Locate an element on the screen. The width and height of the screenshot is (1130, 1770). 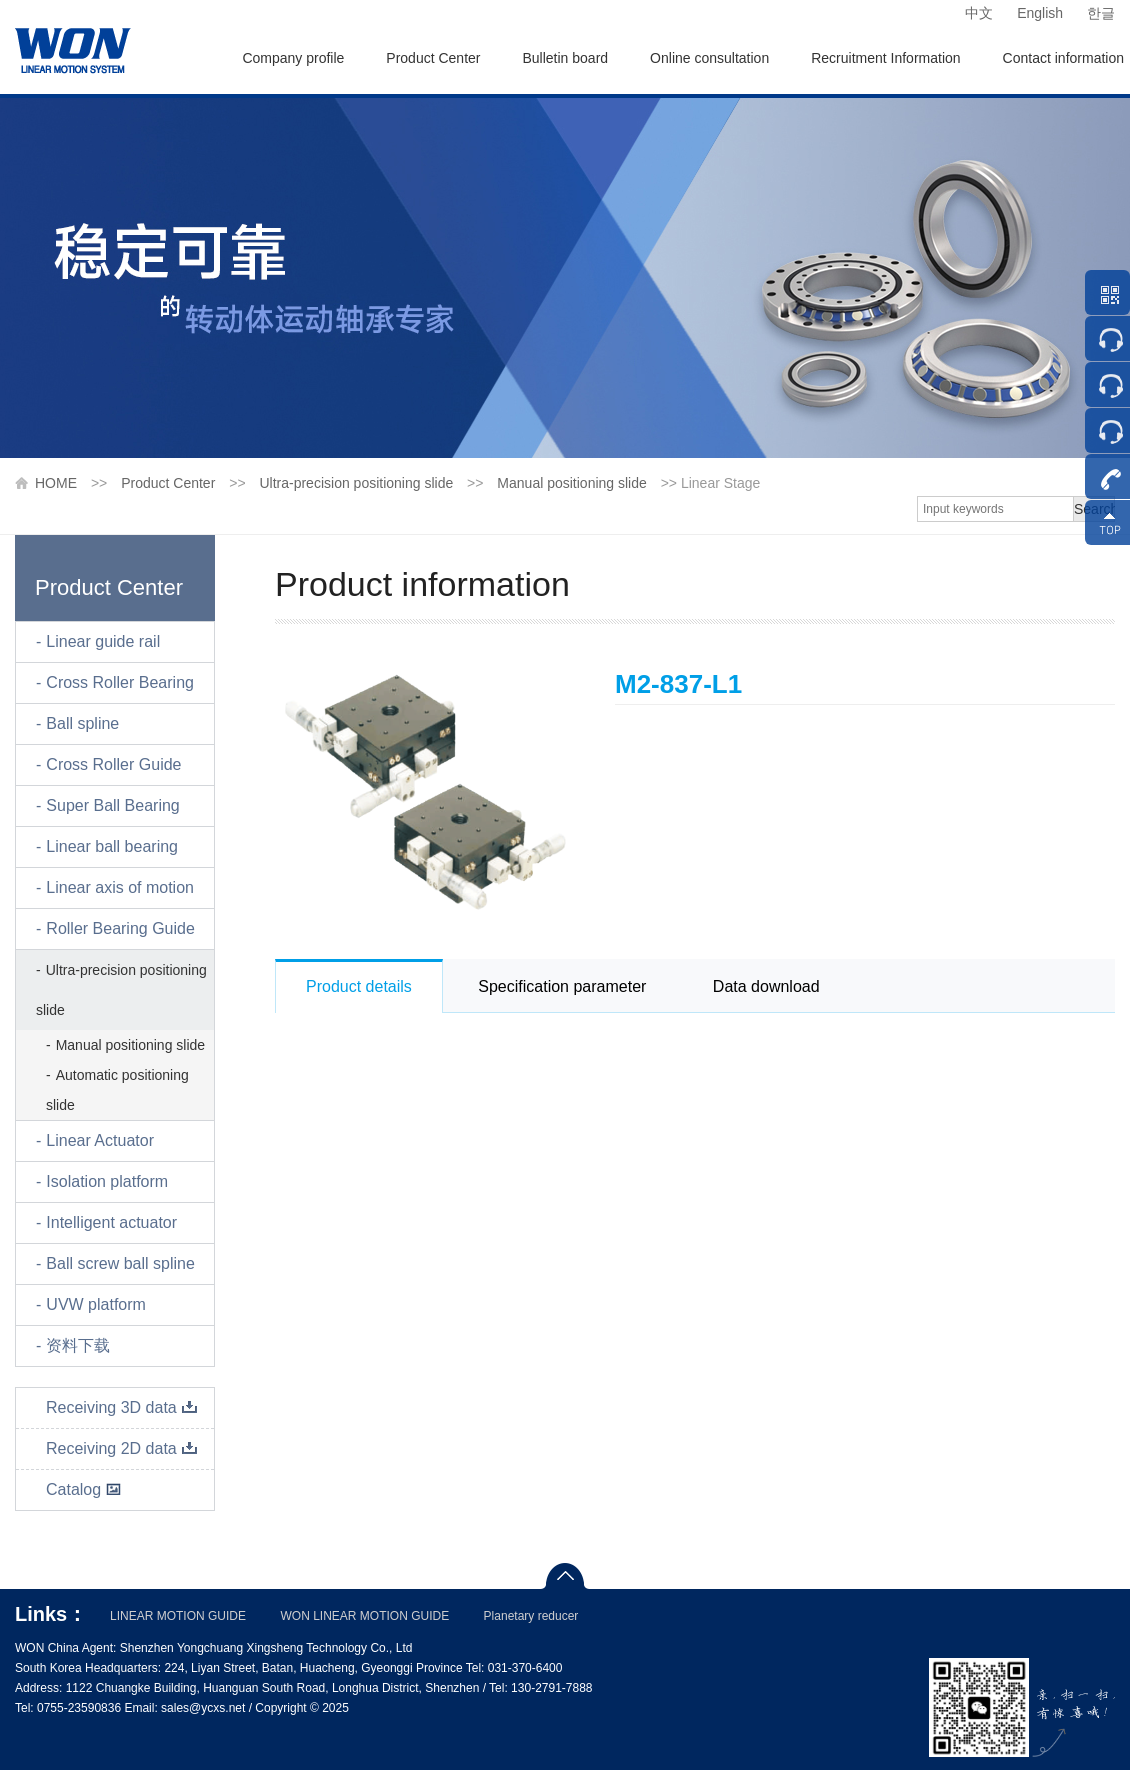
资料下载 is located at coordinates (78, 1345).